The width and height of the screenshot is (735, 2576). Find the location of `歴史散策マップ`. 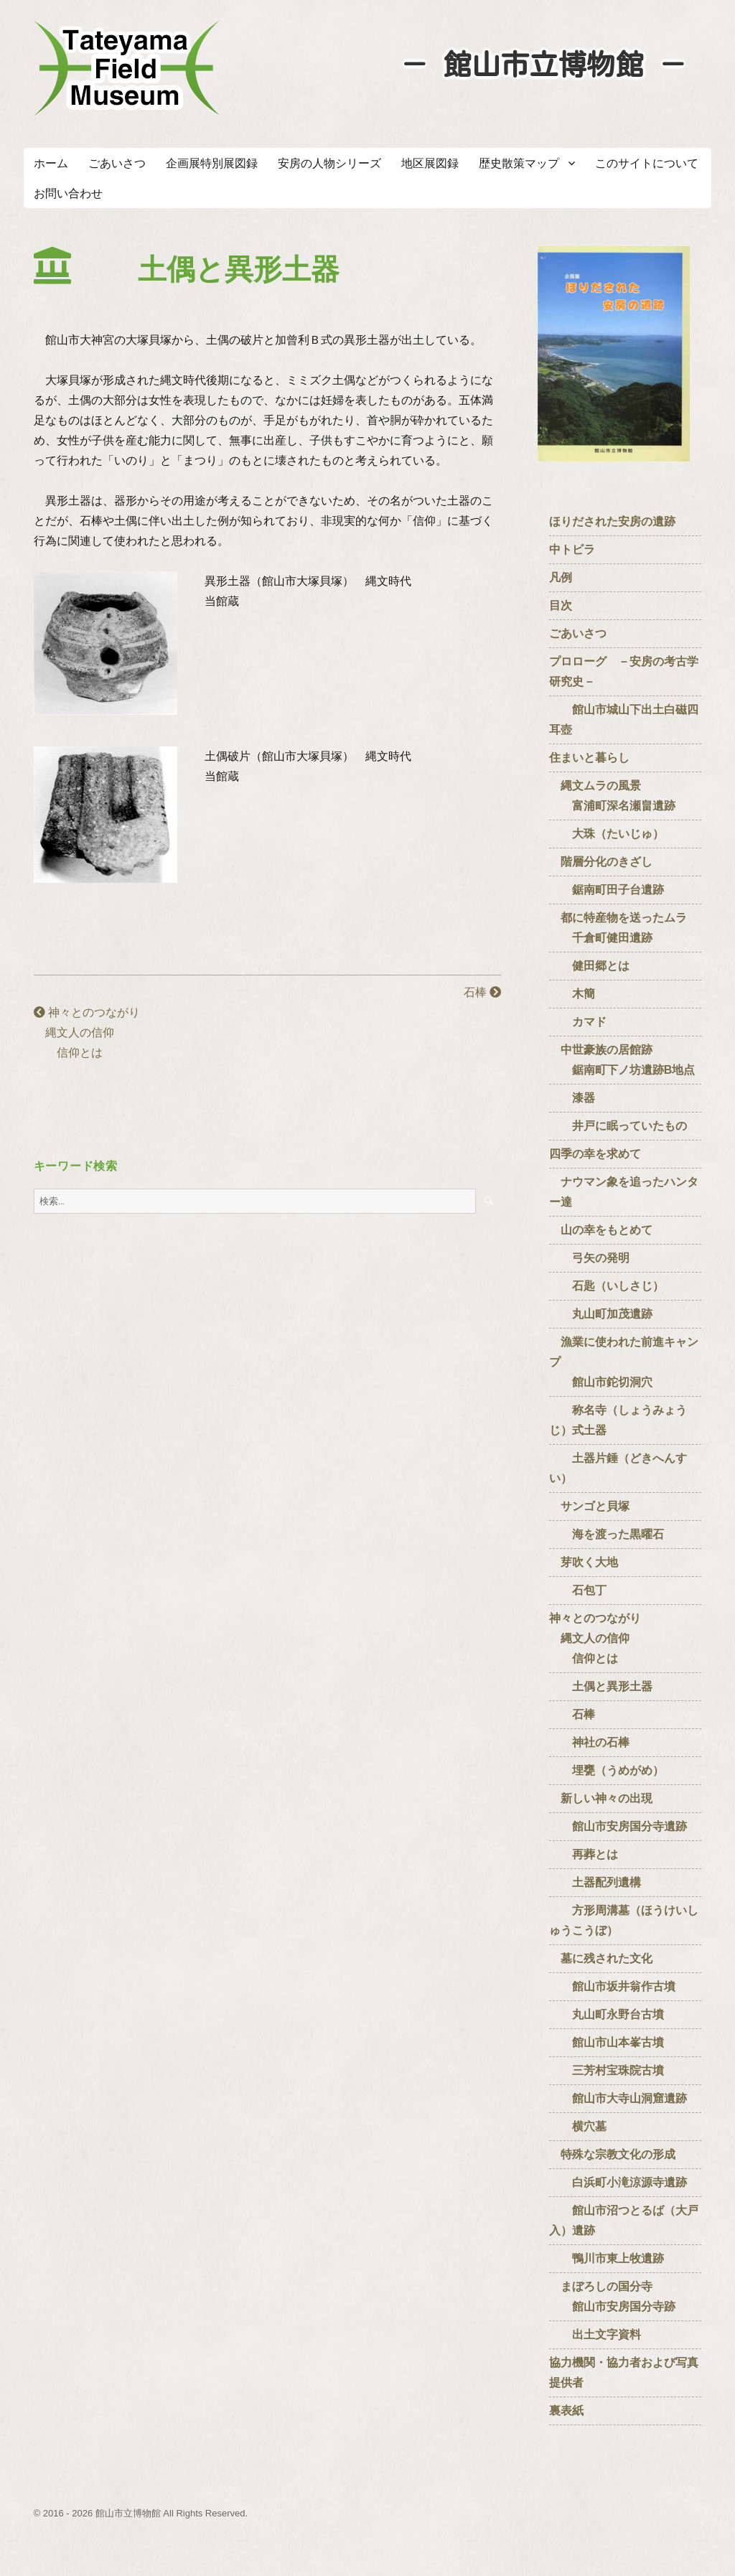

歴史散策マップ is located at coordinates (519, 163).